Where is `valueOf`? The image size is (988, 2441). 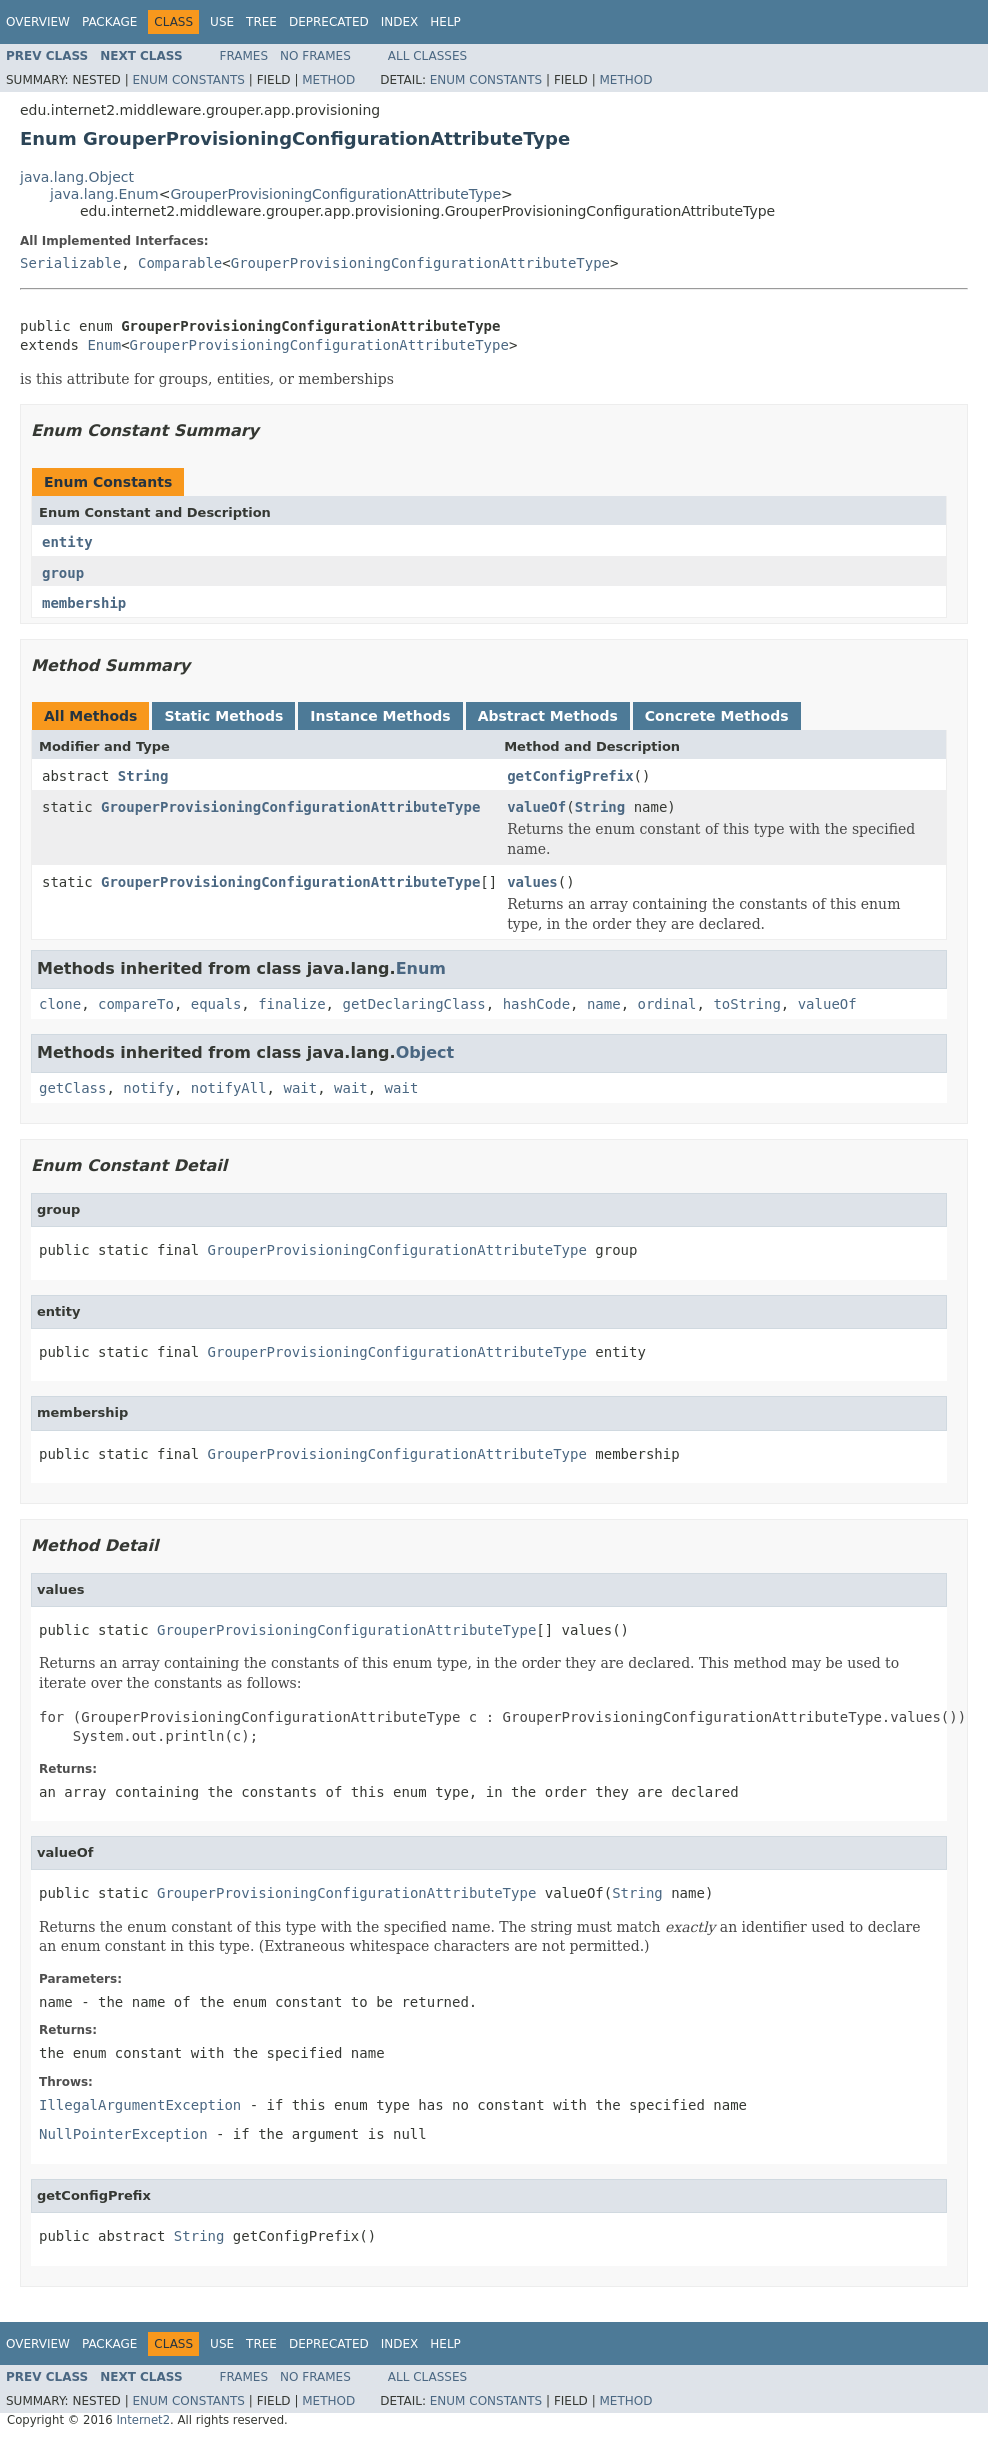
valueOf is located at coordinates (536, 807).